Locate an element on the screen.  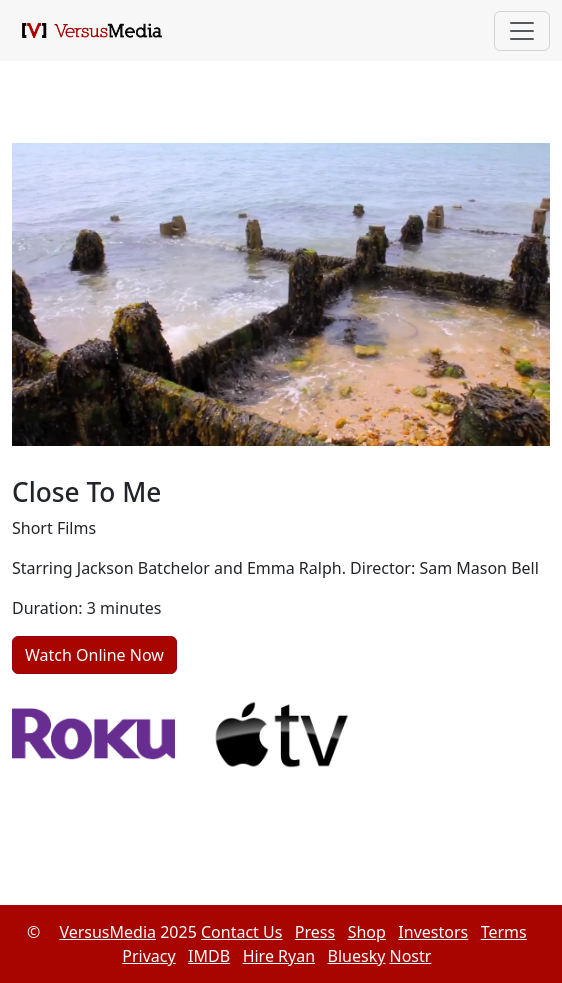
IMDB is located at coordinates (209, 956).